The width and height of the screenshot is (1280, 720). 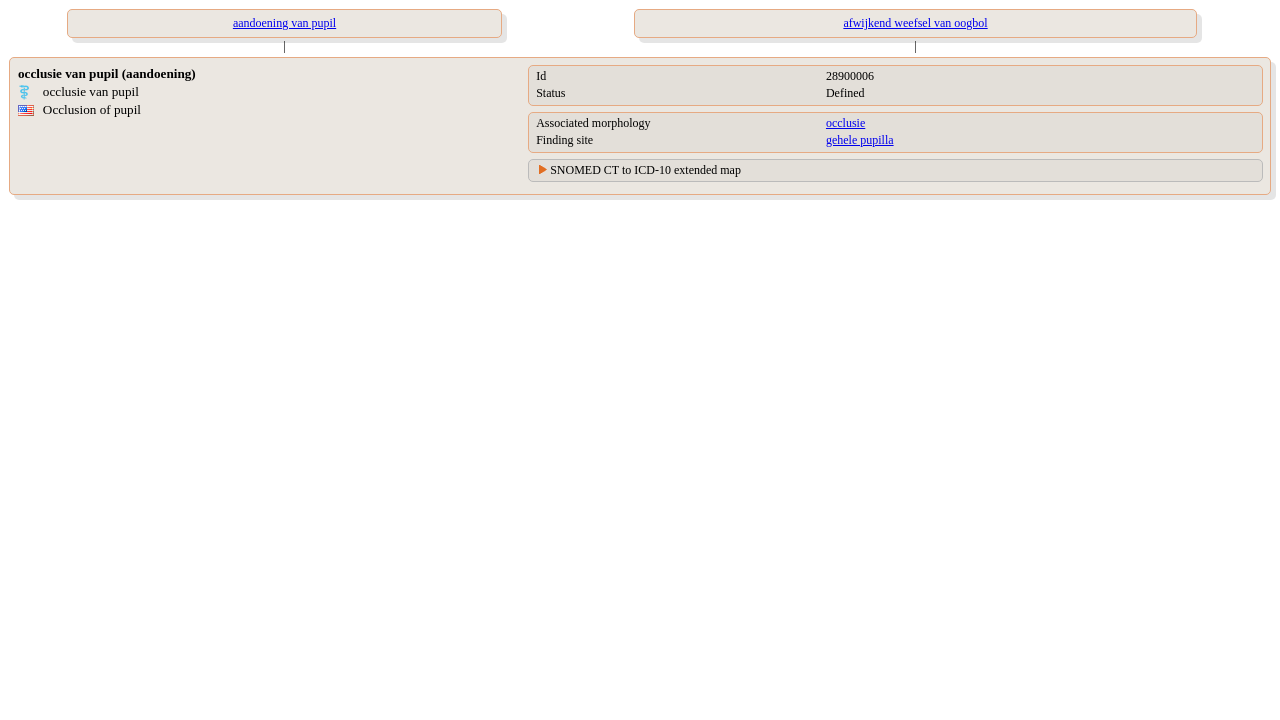 I want to click on SNOMED CT to ICD-10 extended map, so click(x=645, y=170).